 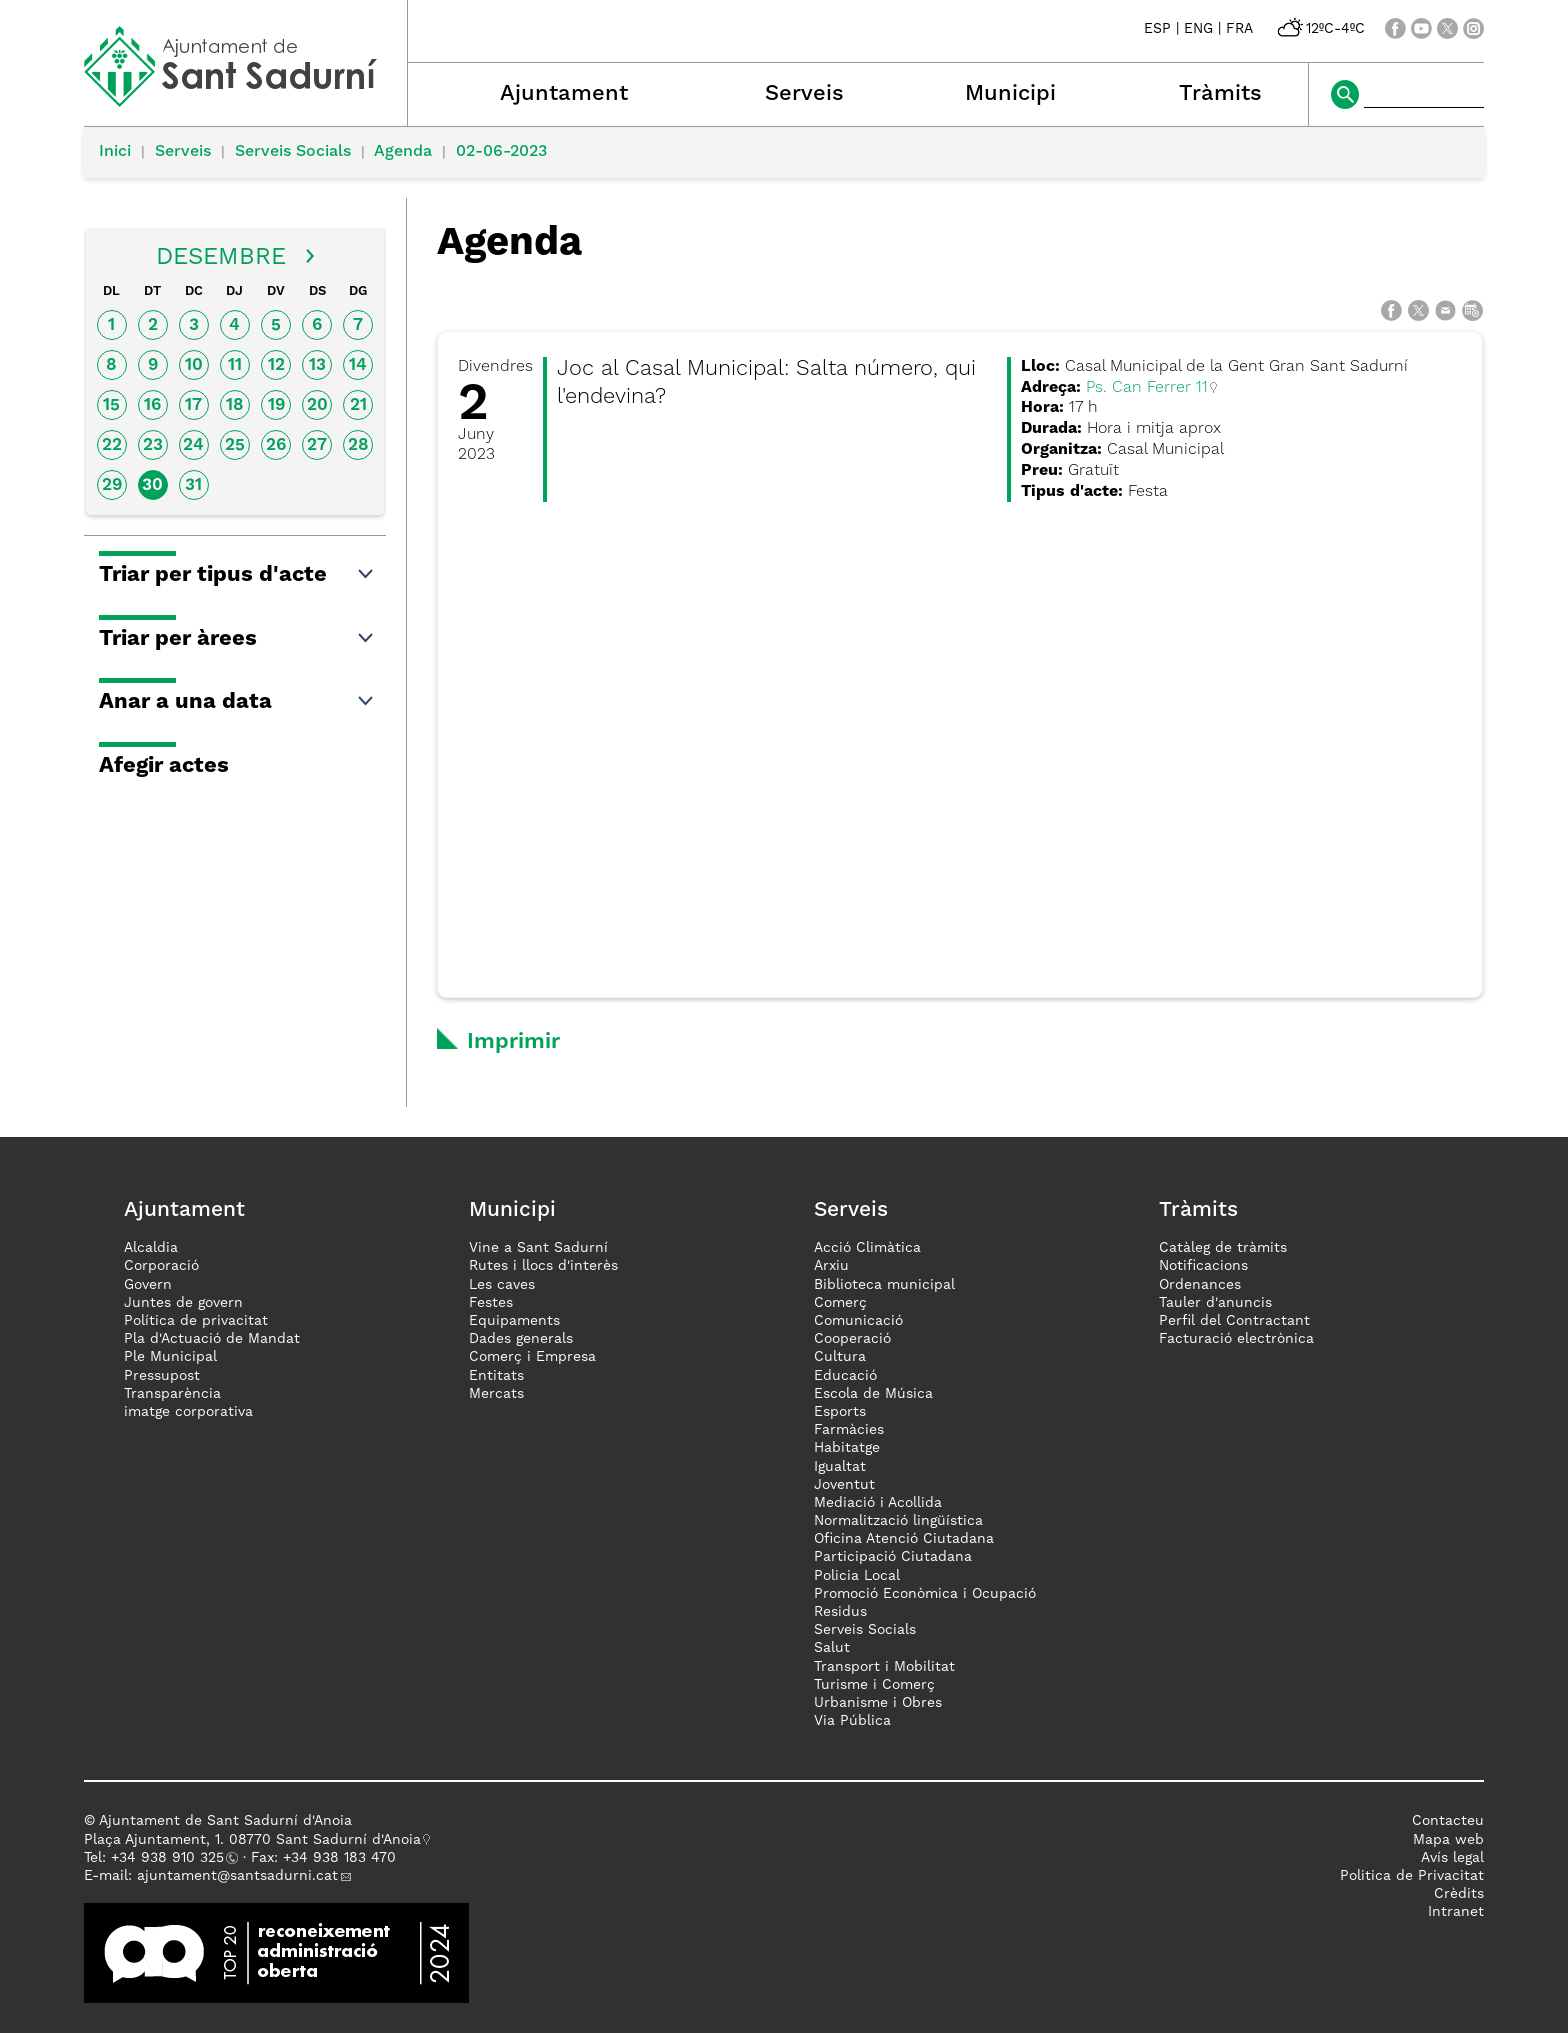 What do you see at coordinates (1452, 1858) in the screenshot?
I see `Avís legal` at bounding box center [1452, 1858].